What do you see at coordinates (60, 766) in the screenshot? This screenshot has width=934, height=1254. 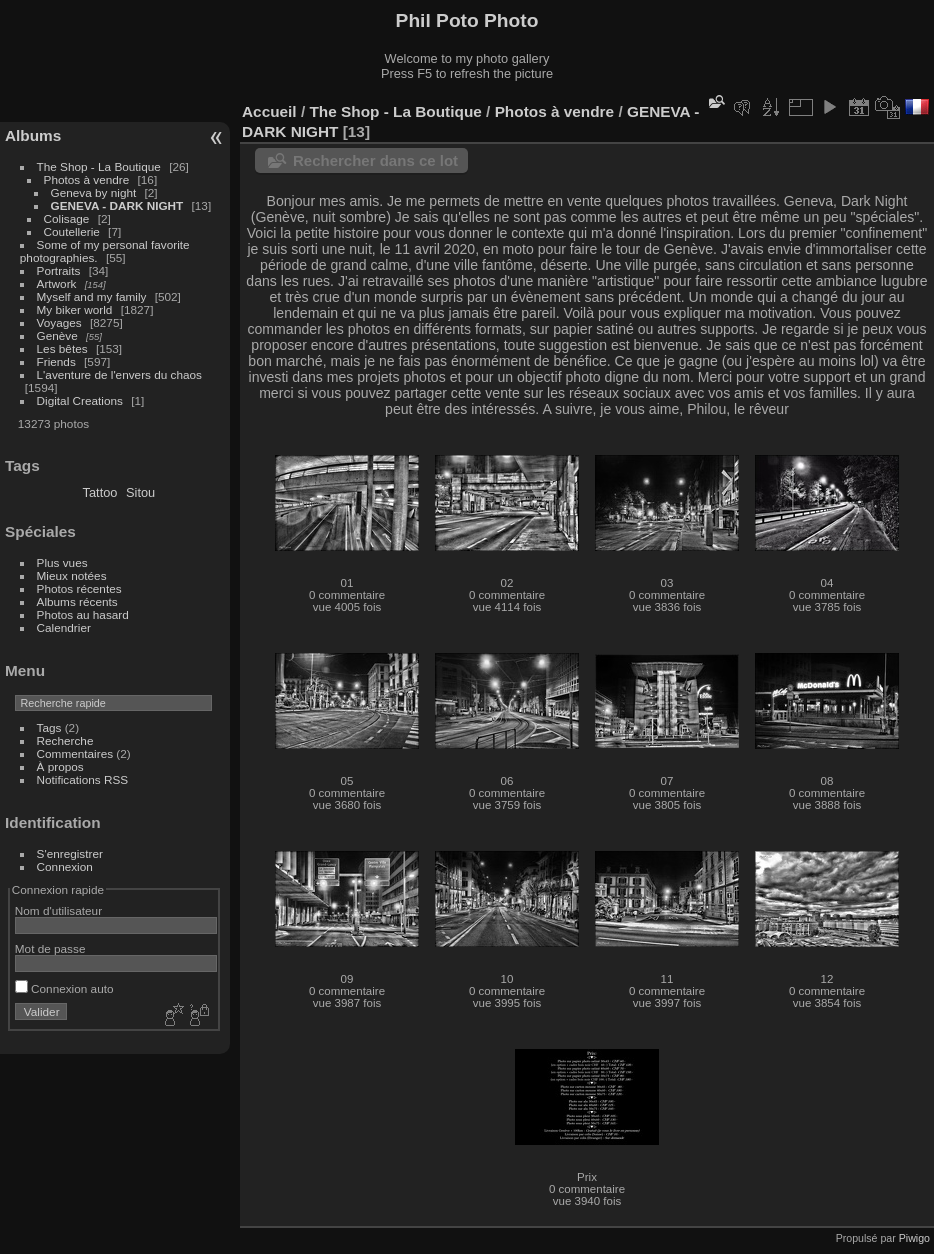 I see `À propos` at bounding box center [60, 766].